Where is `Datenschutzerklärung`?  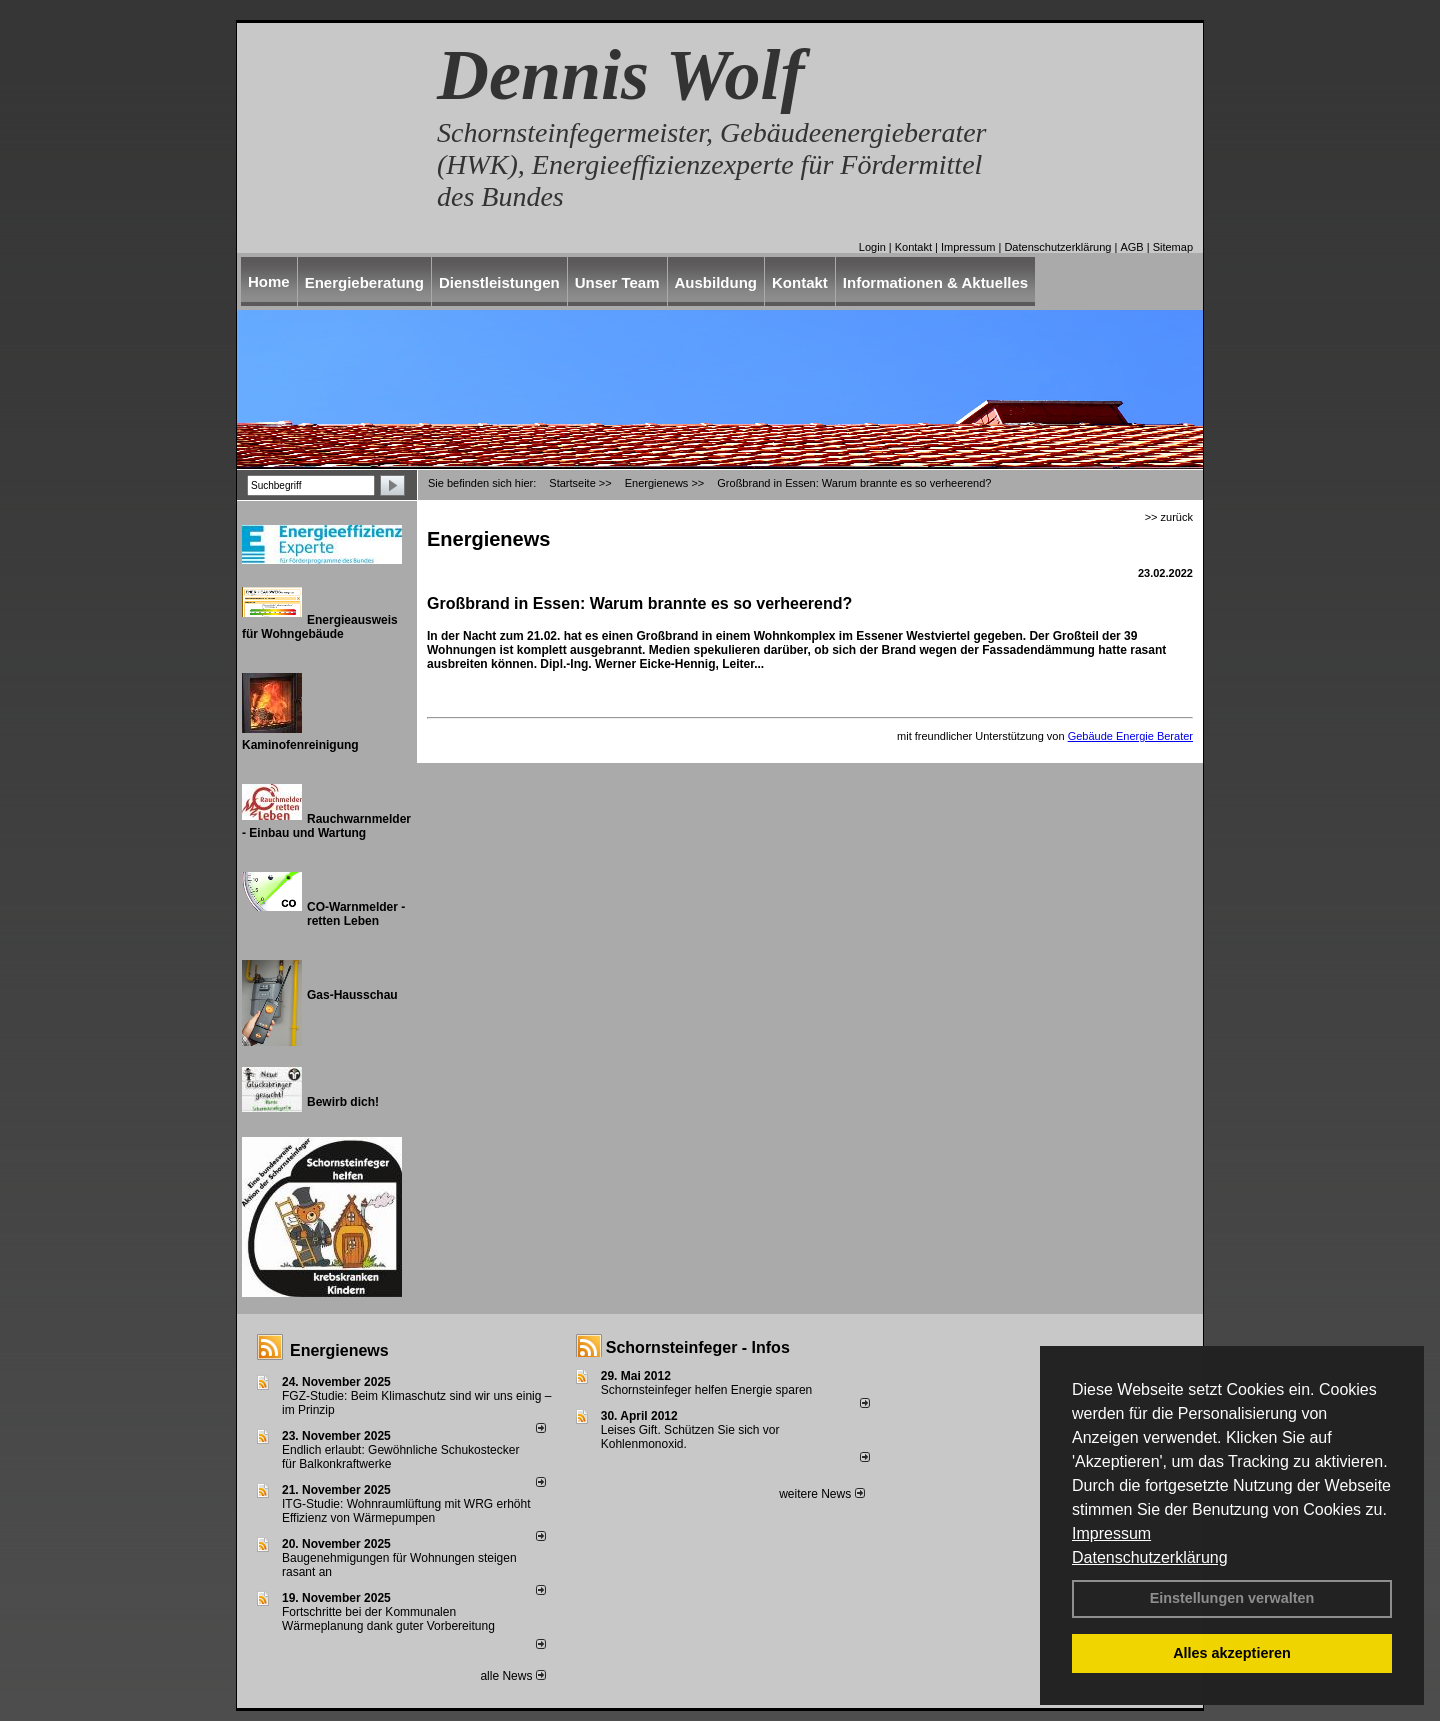
Datenschutzerklärung is located at coordinates (1150, 1557).